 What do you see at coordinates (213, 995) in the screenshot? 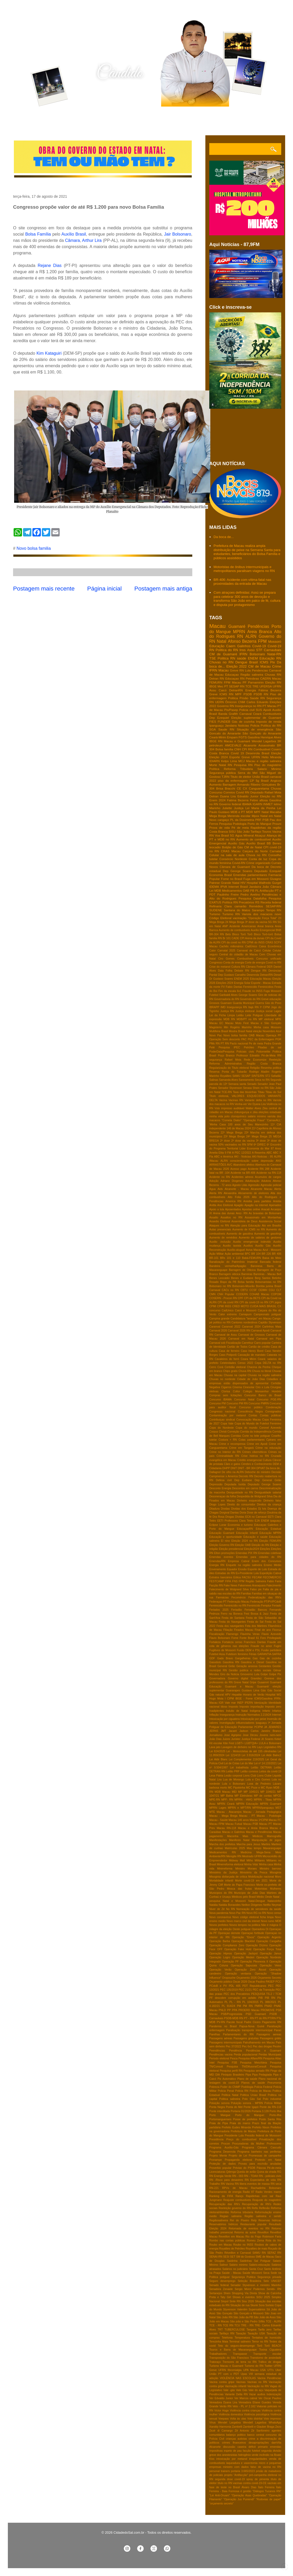
I see `Futebol` at bounding box center [213, 995].